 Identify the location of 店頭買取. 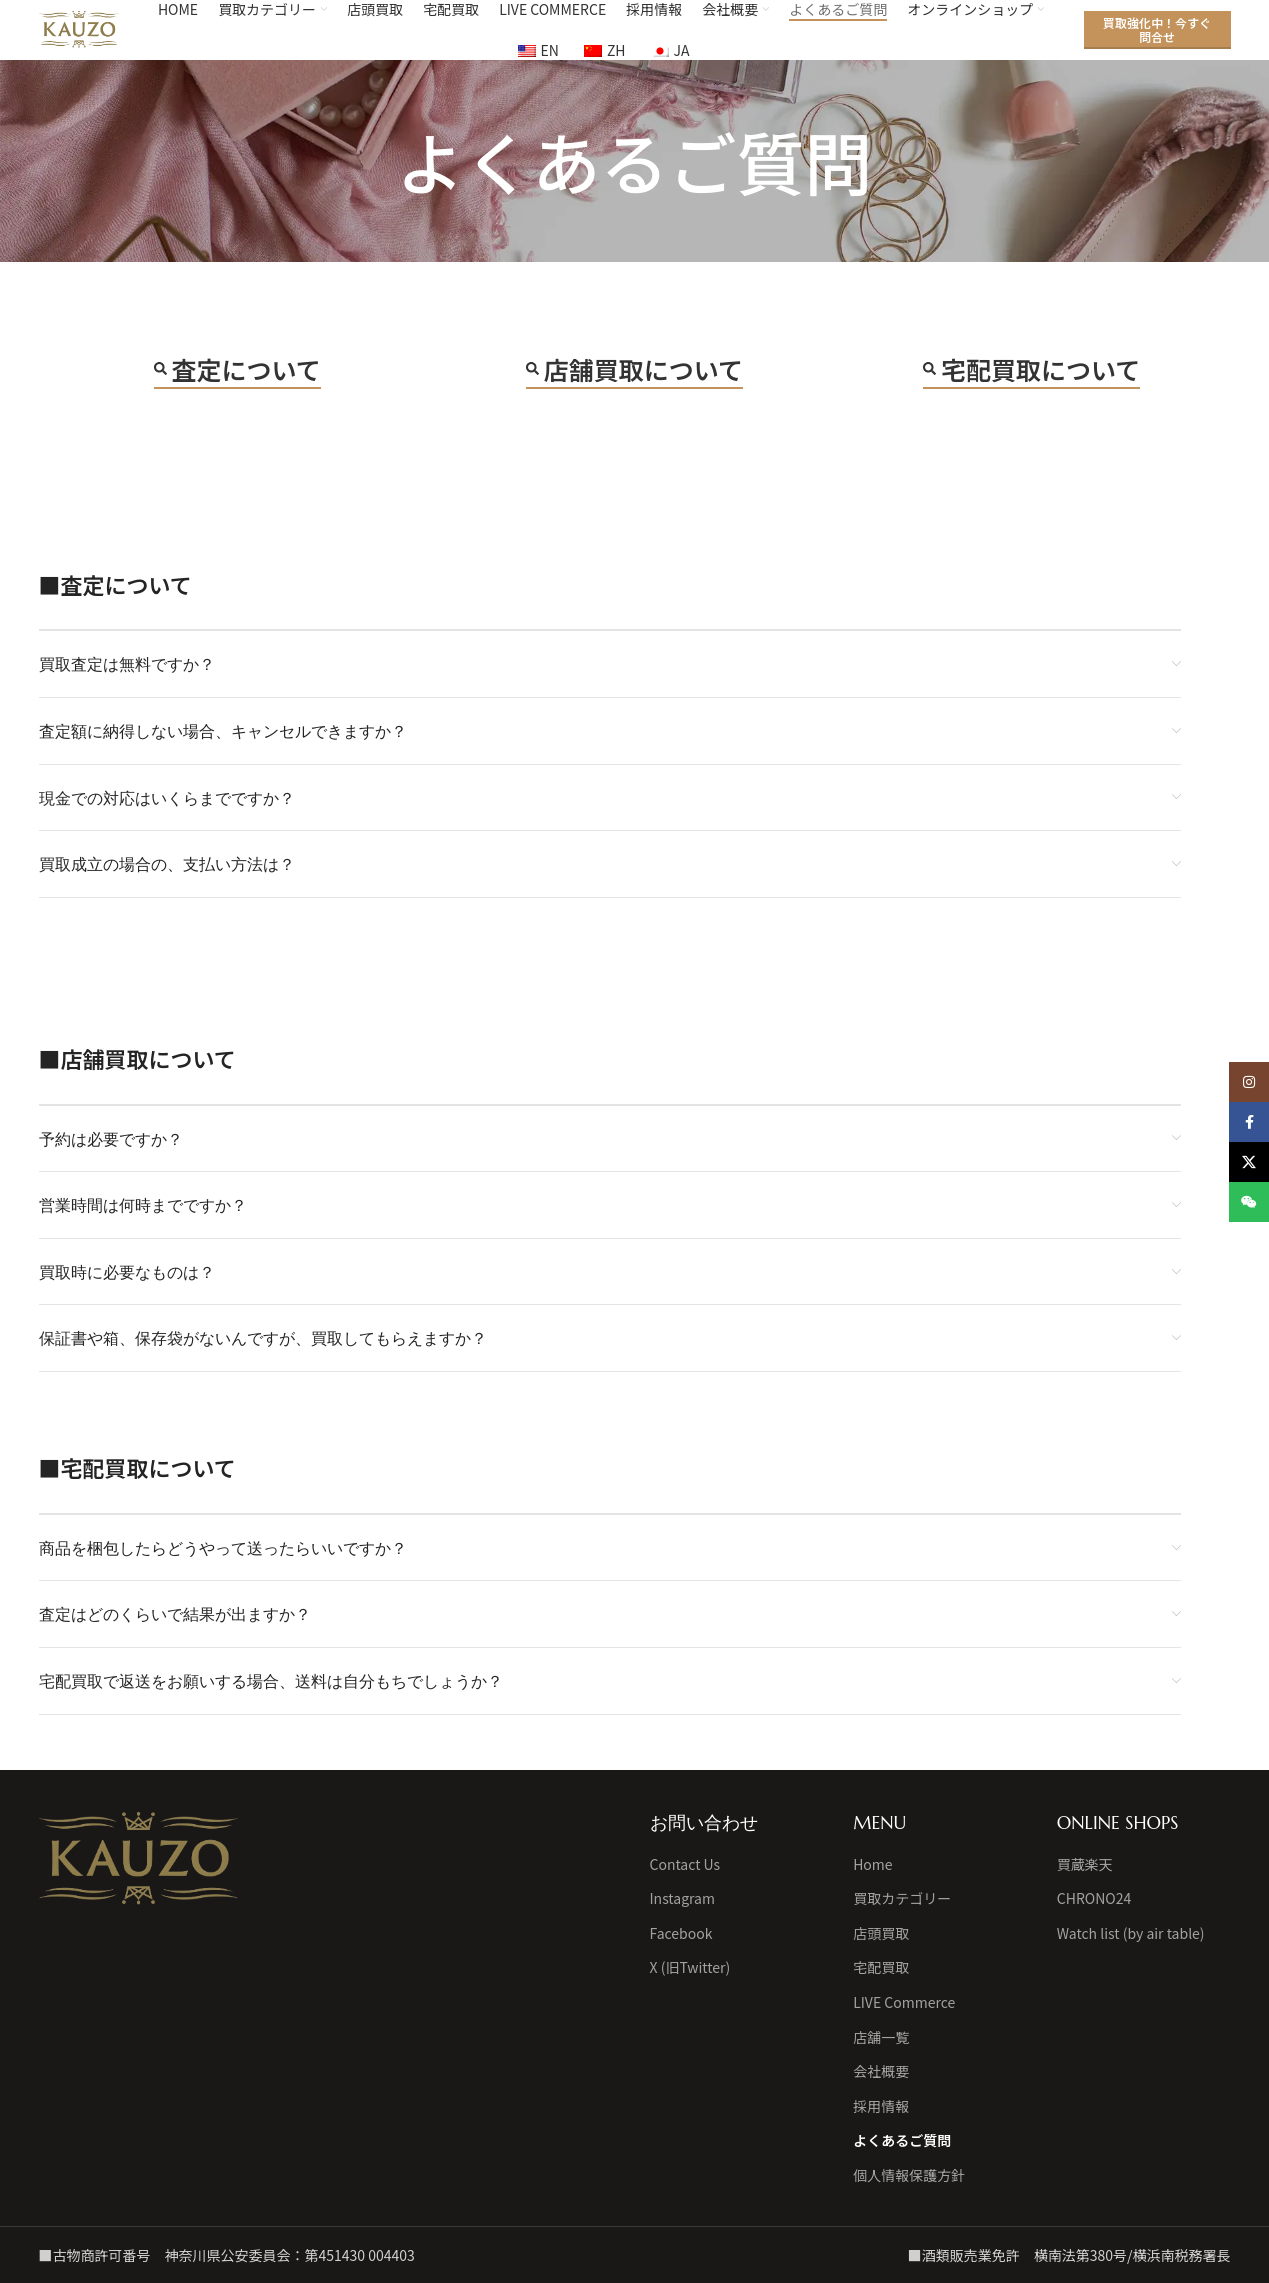
(881, 1933).